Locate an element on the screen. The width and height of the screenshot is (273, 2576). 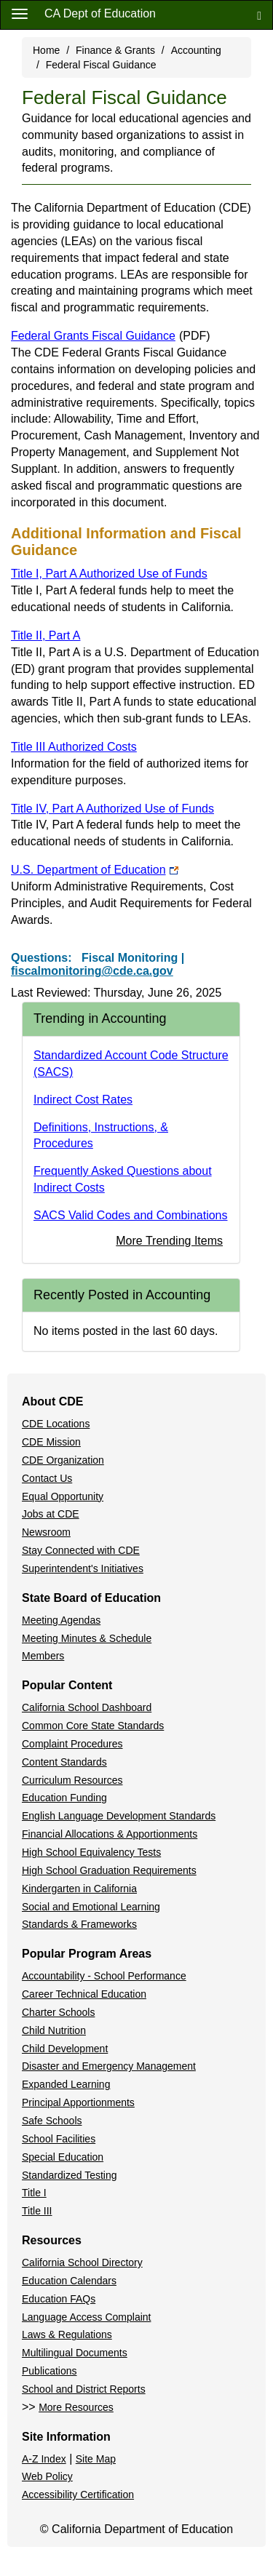
Finance & Grants is located at coordinates (115, 50).